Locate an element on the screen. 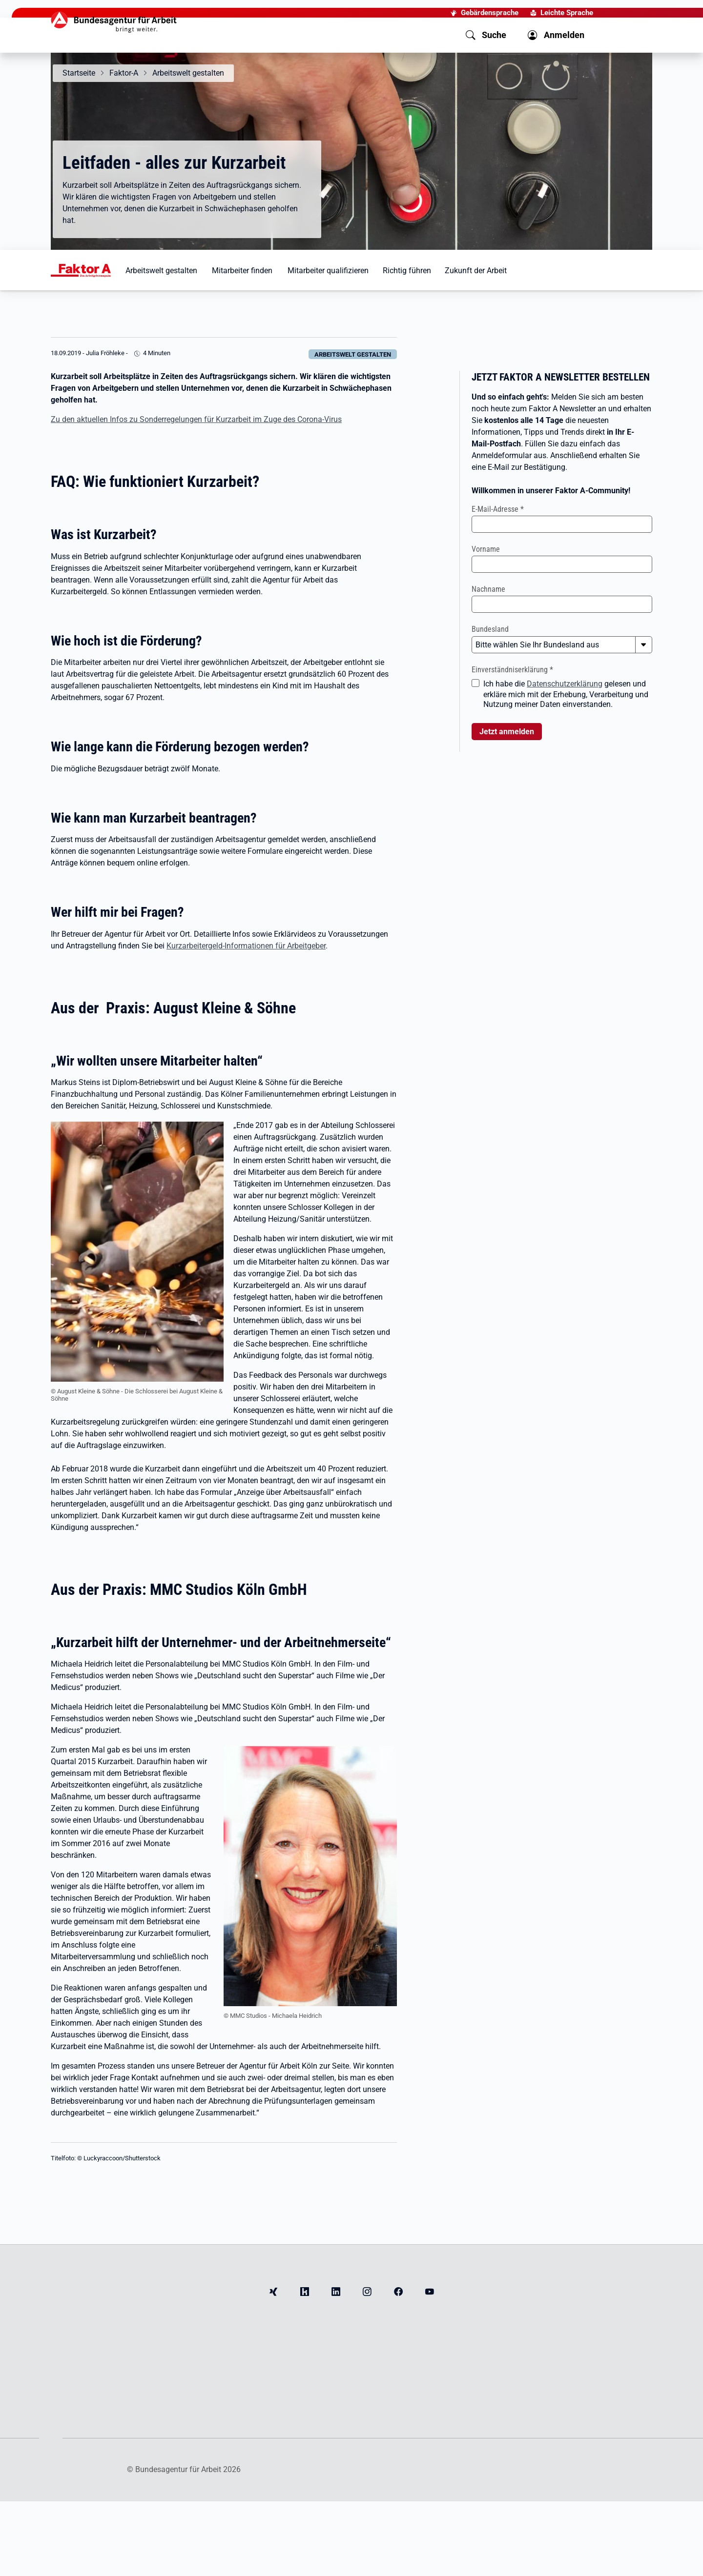 The image size is (703, 2576). E-Mail-Adresse * is located at coordinates (498, 509).